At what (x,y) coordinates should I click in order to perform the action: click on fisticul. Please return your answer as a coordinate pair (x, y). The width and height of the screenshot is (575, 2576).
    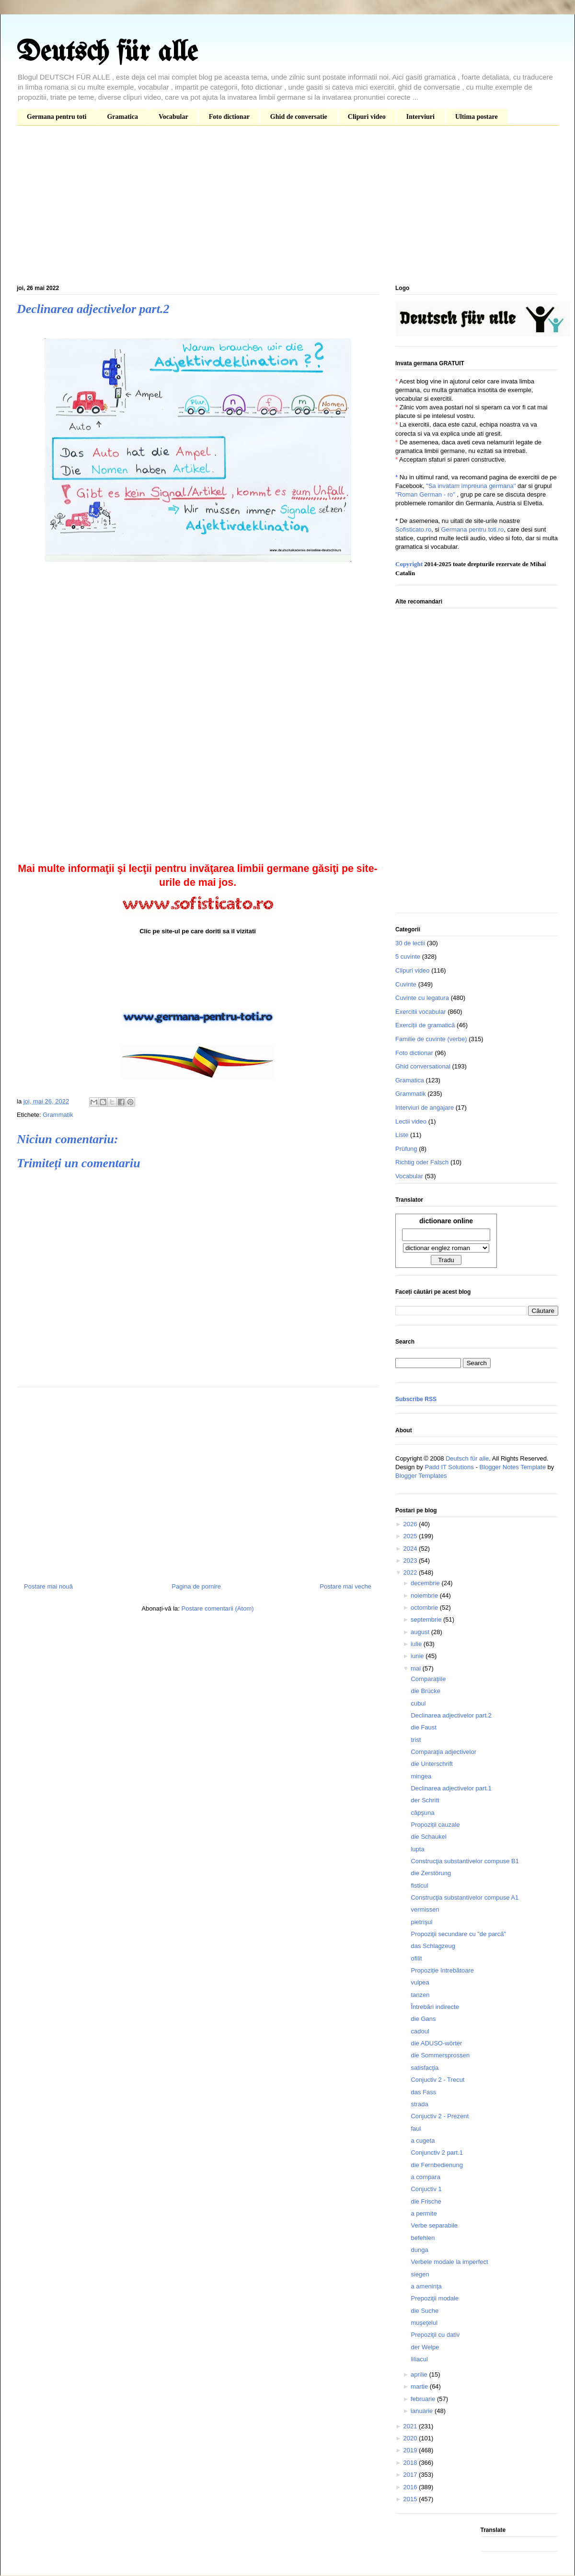
    Looking at the image, I should click on (419, 1885).